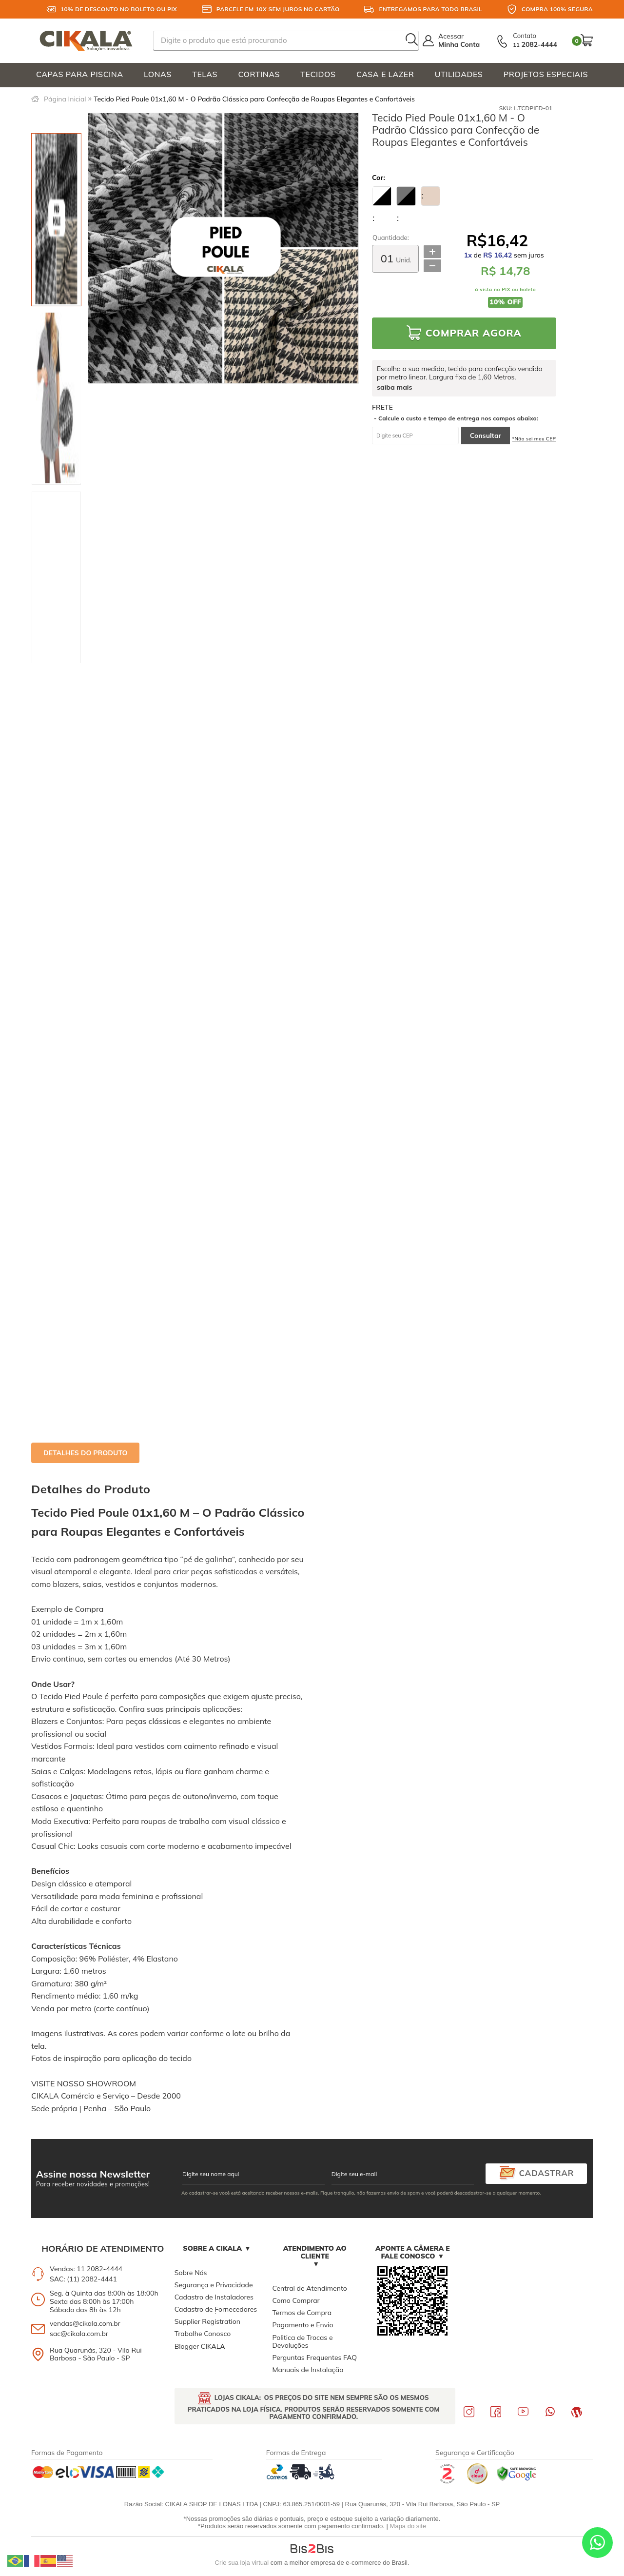 The image size is (624, 2576). Describe the element at coordinates (546, 74) in the screenshot. I see `PROJETOS ESPECIAIS` at that location.